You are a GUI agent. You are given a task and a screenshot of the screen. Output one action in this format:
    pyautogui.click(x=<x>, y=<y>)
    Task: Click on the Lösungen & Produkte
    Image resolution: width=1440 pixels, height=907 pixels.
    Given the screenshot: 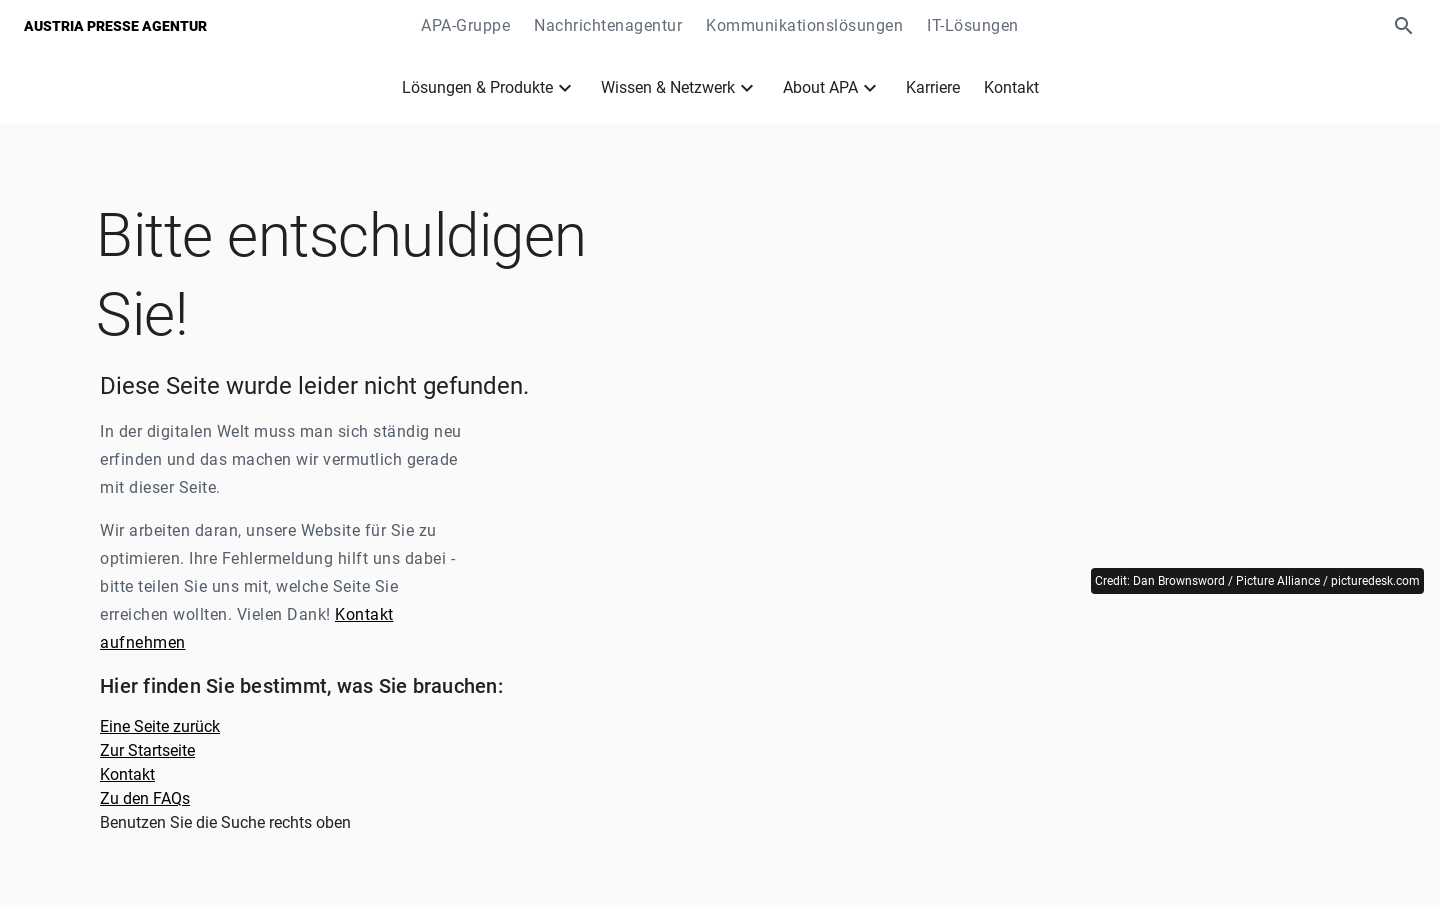 What is the action you would take?
    pyautogui.click(x=477, y=87)
    